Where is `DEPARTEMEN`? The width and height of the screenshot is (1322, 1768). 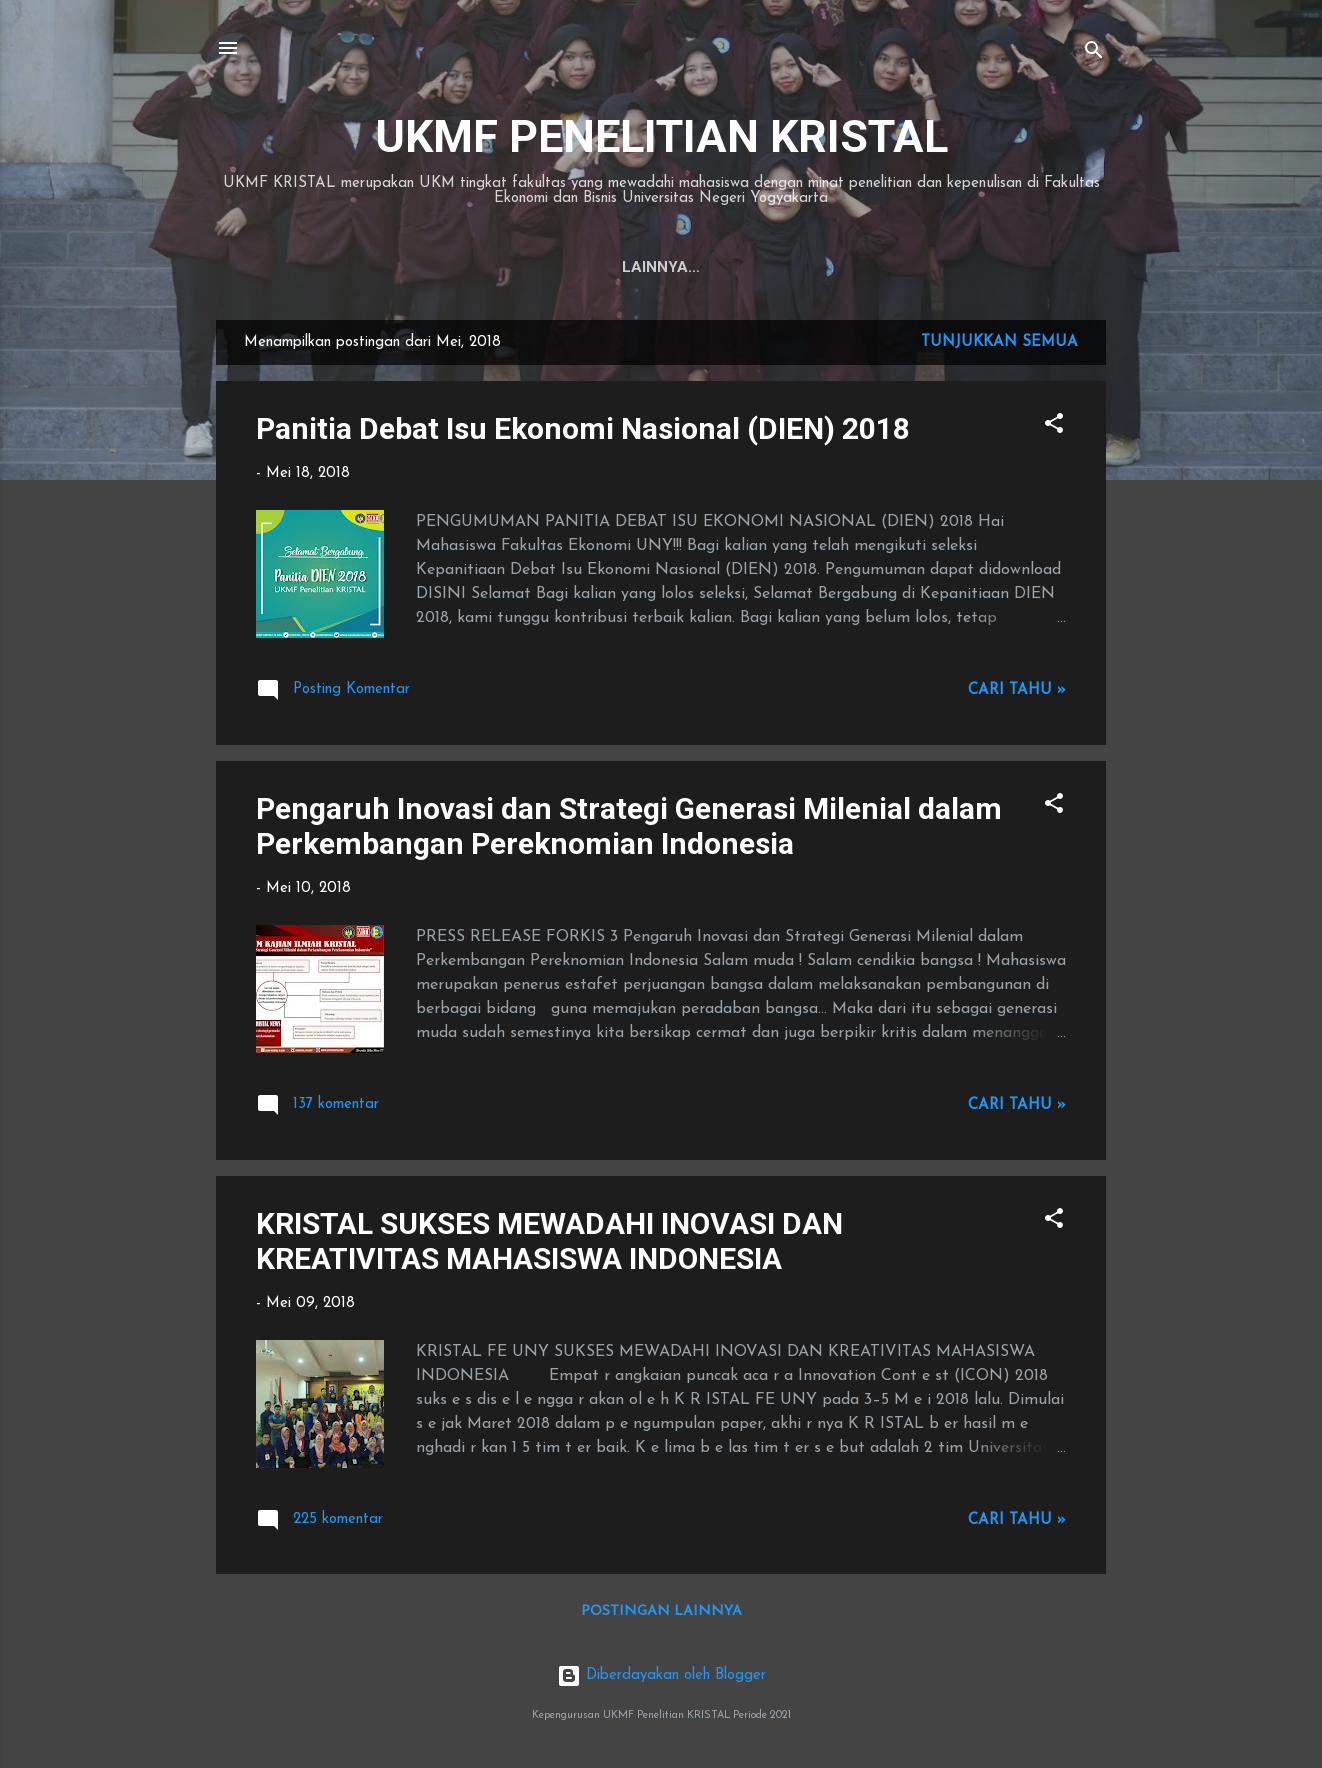 DEPARTEMEN is located at coordinates (760, 267).